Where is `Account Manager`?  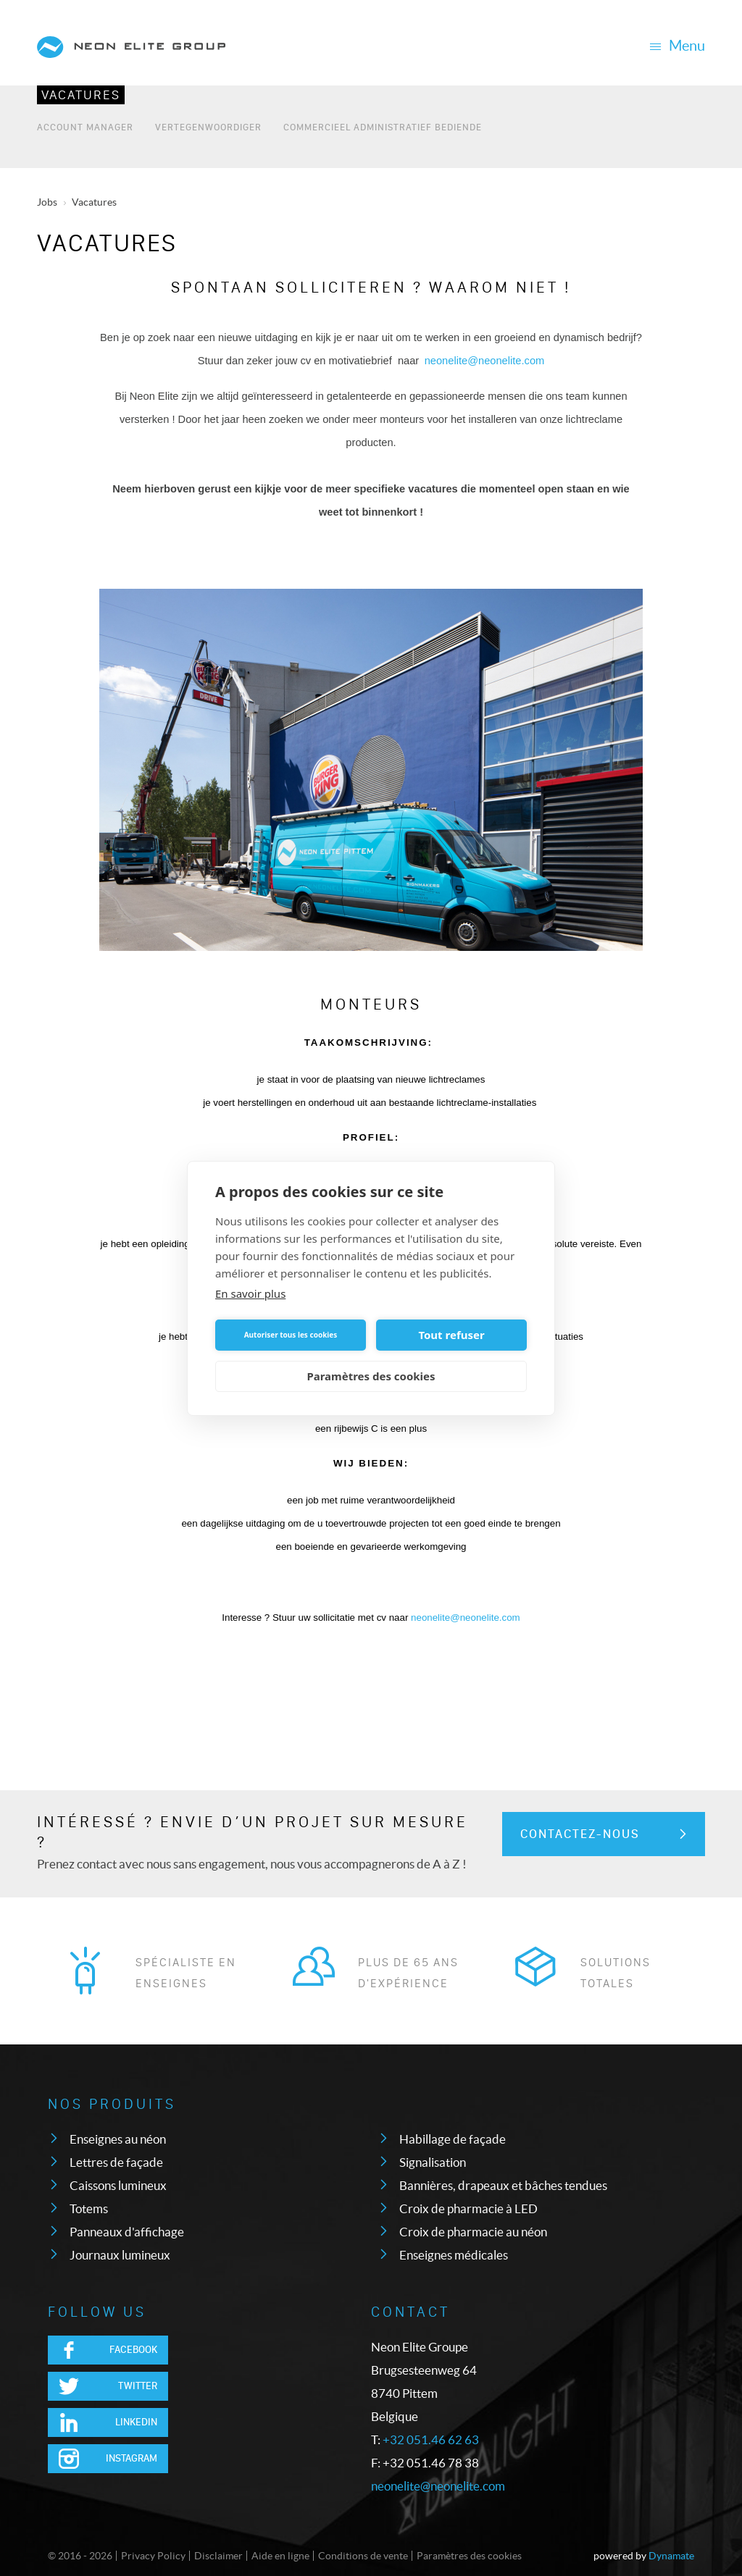
Account Manager is located at coordinates (85, 126).